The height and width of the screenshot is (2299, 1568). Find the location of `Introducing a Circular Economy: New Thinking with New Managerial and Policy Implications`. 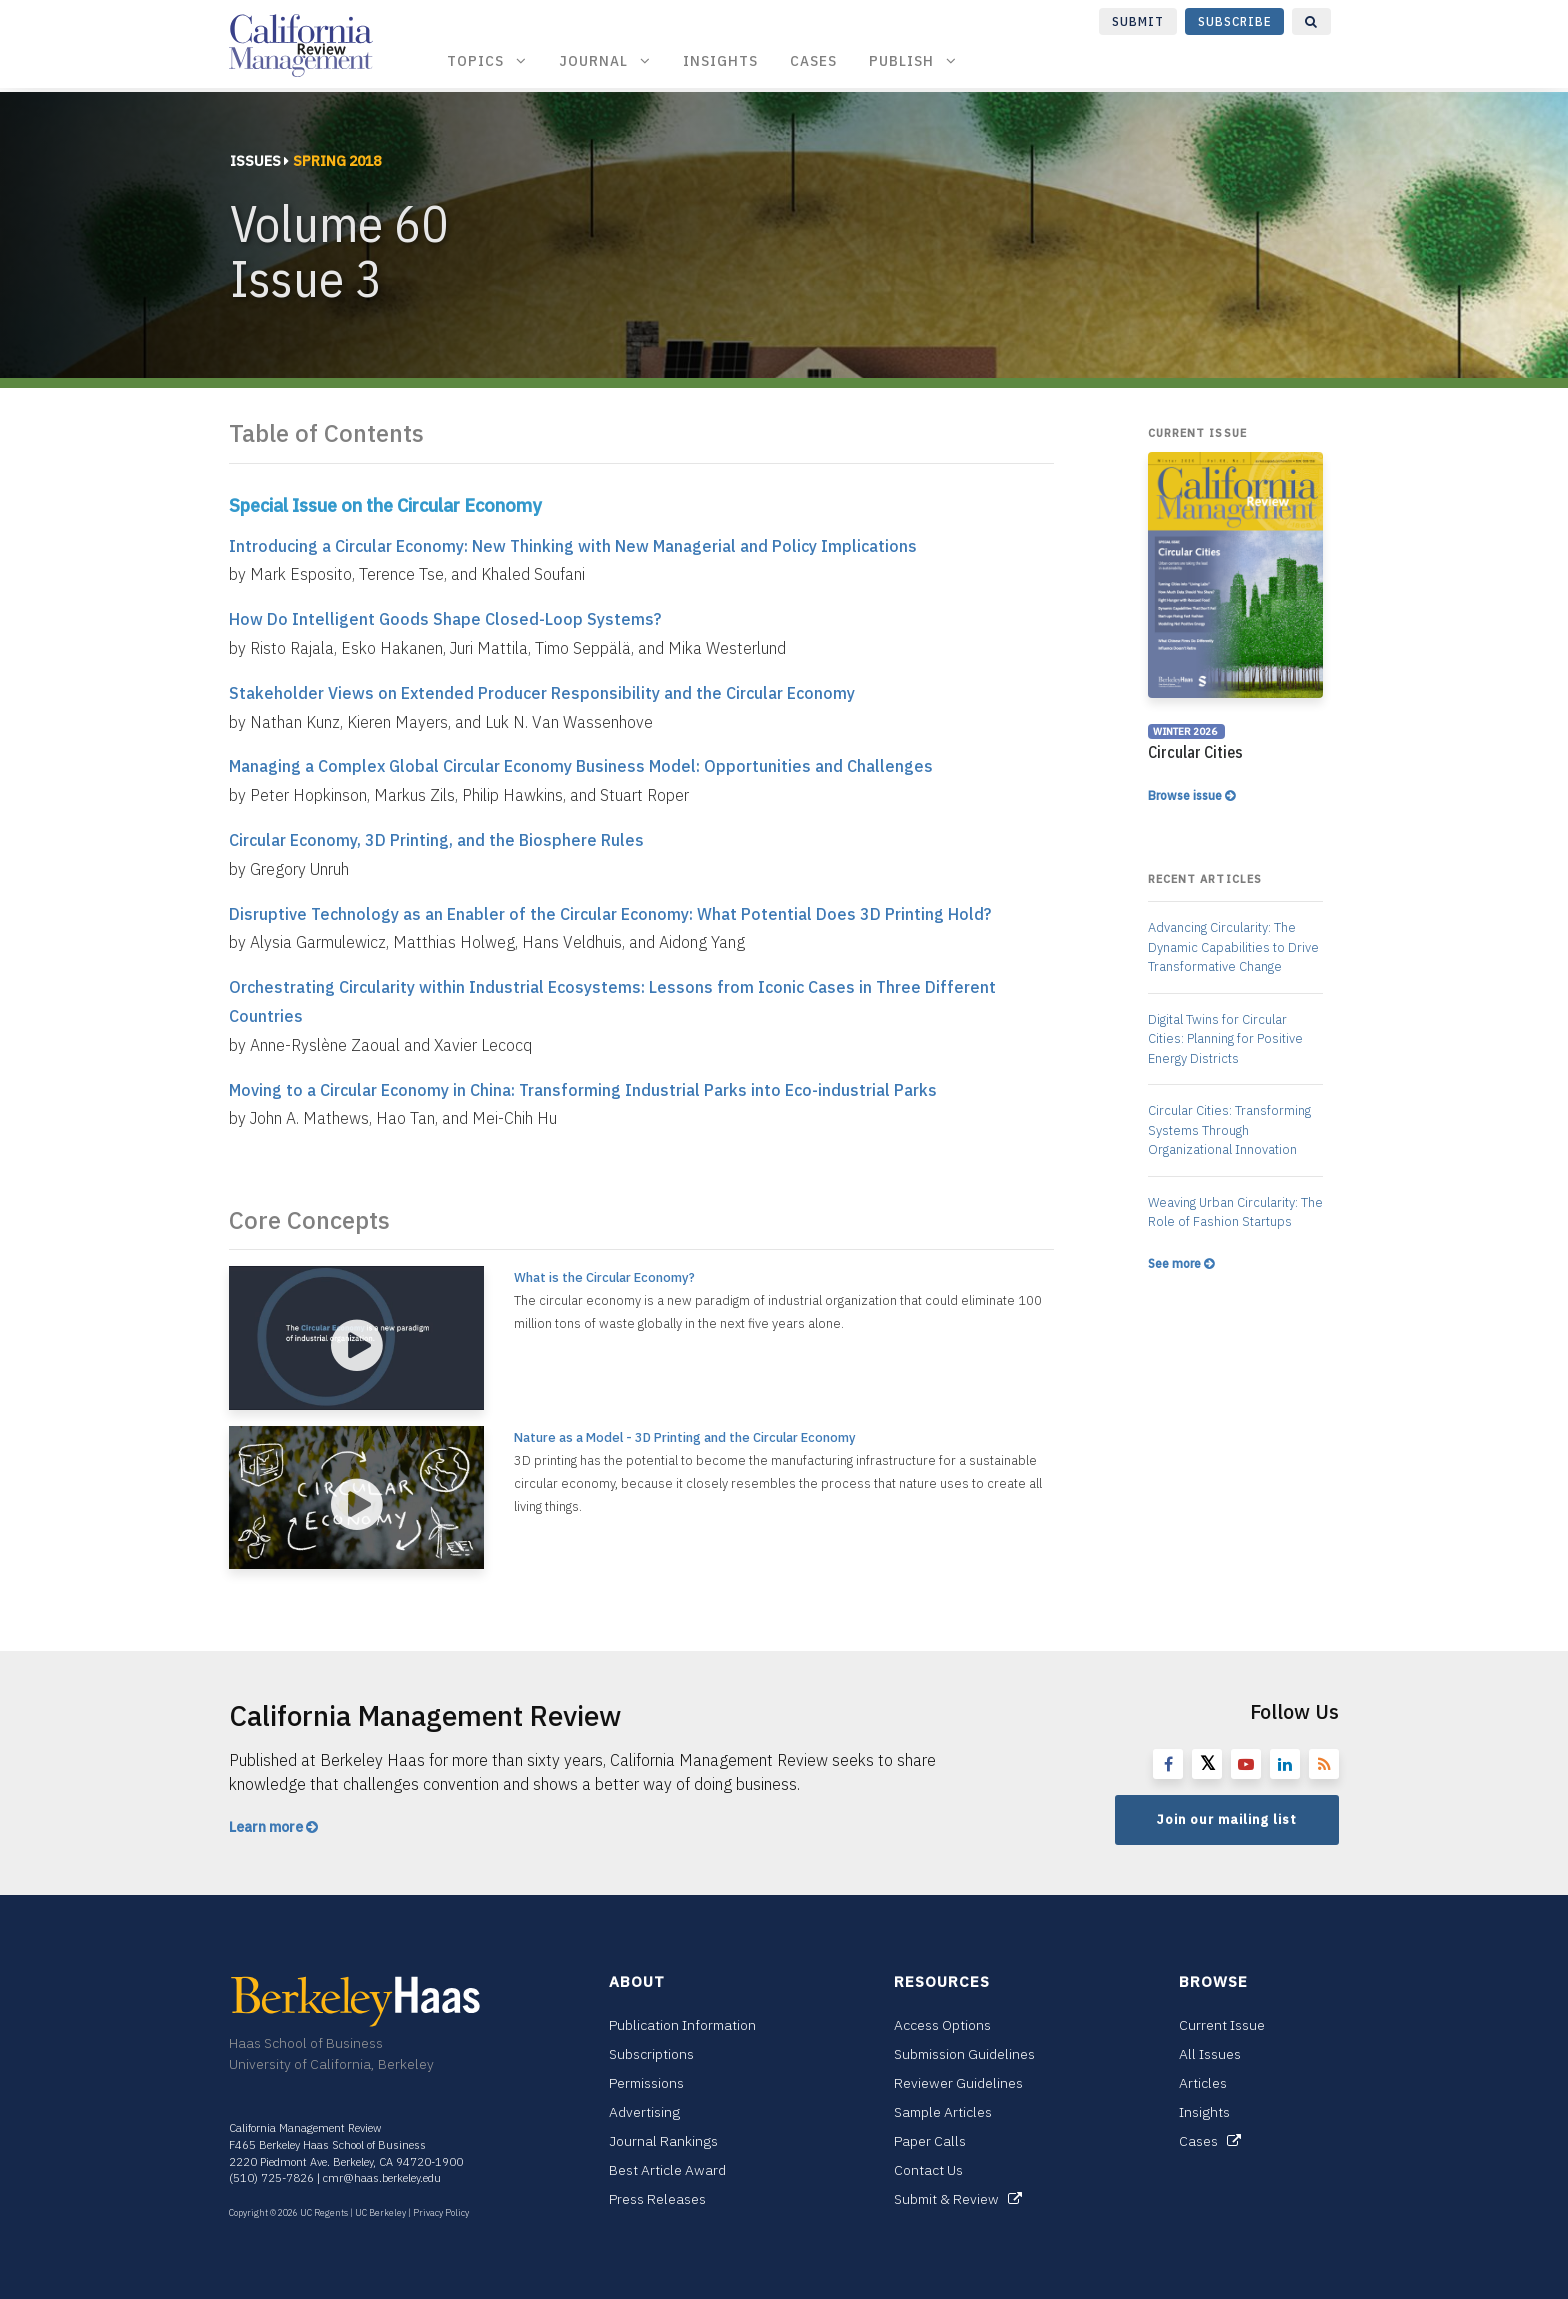

Introducing a Circular Economy: New Thinking with New Managerial and Policy Implications is located at coordinates (573, 546).